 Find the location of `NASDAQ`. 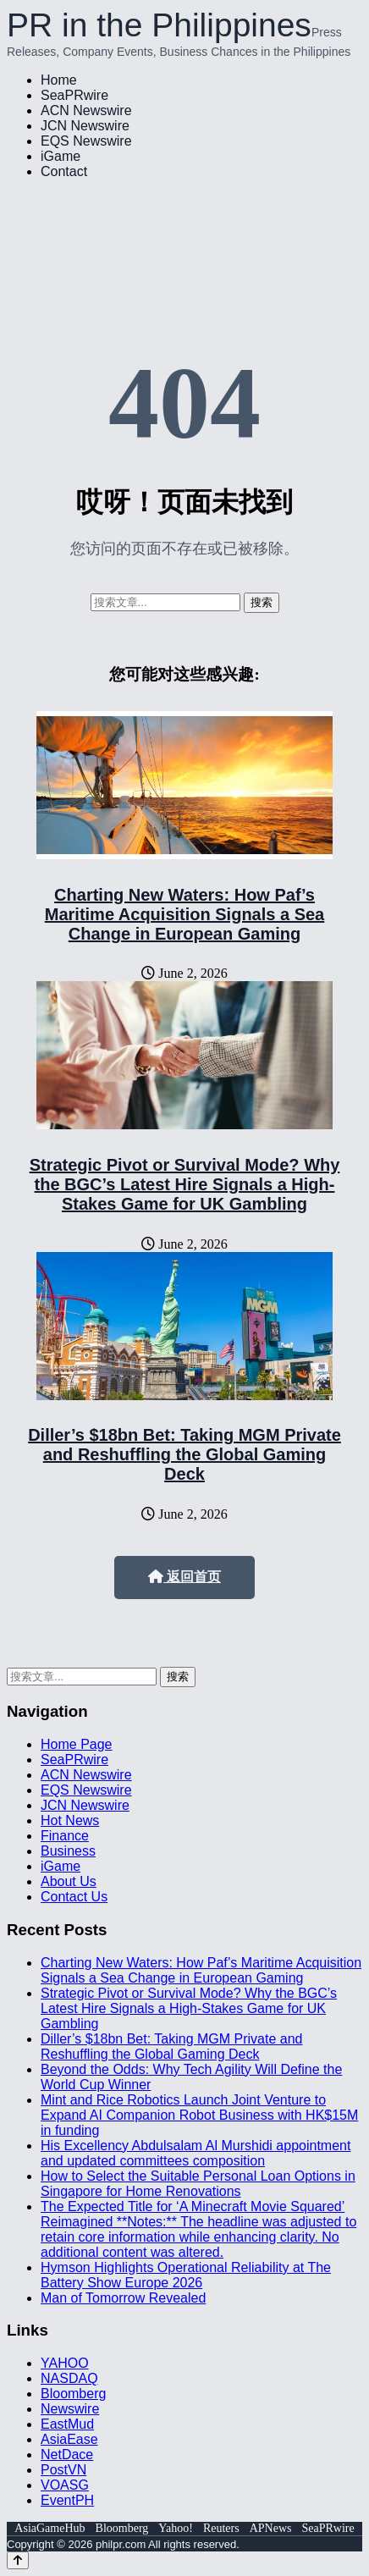

NASDAQ is located at coordinates (69, 2378).